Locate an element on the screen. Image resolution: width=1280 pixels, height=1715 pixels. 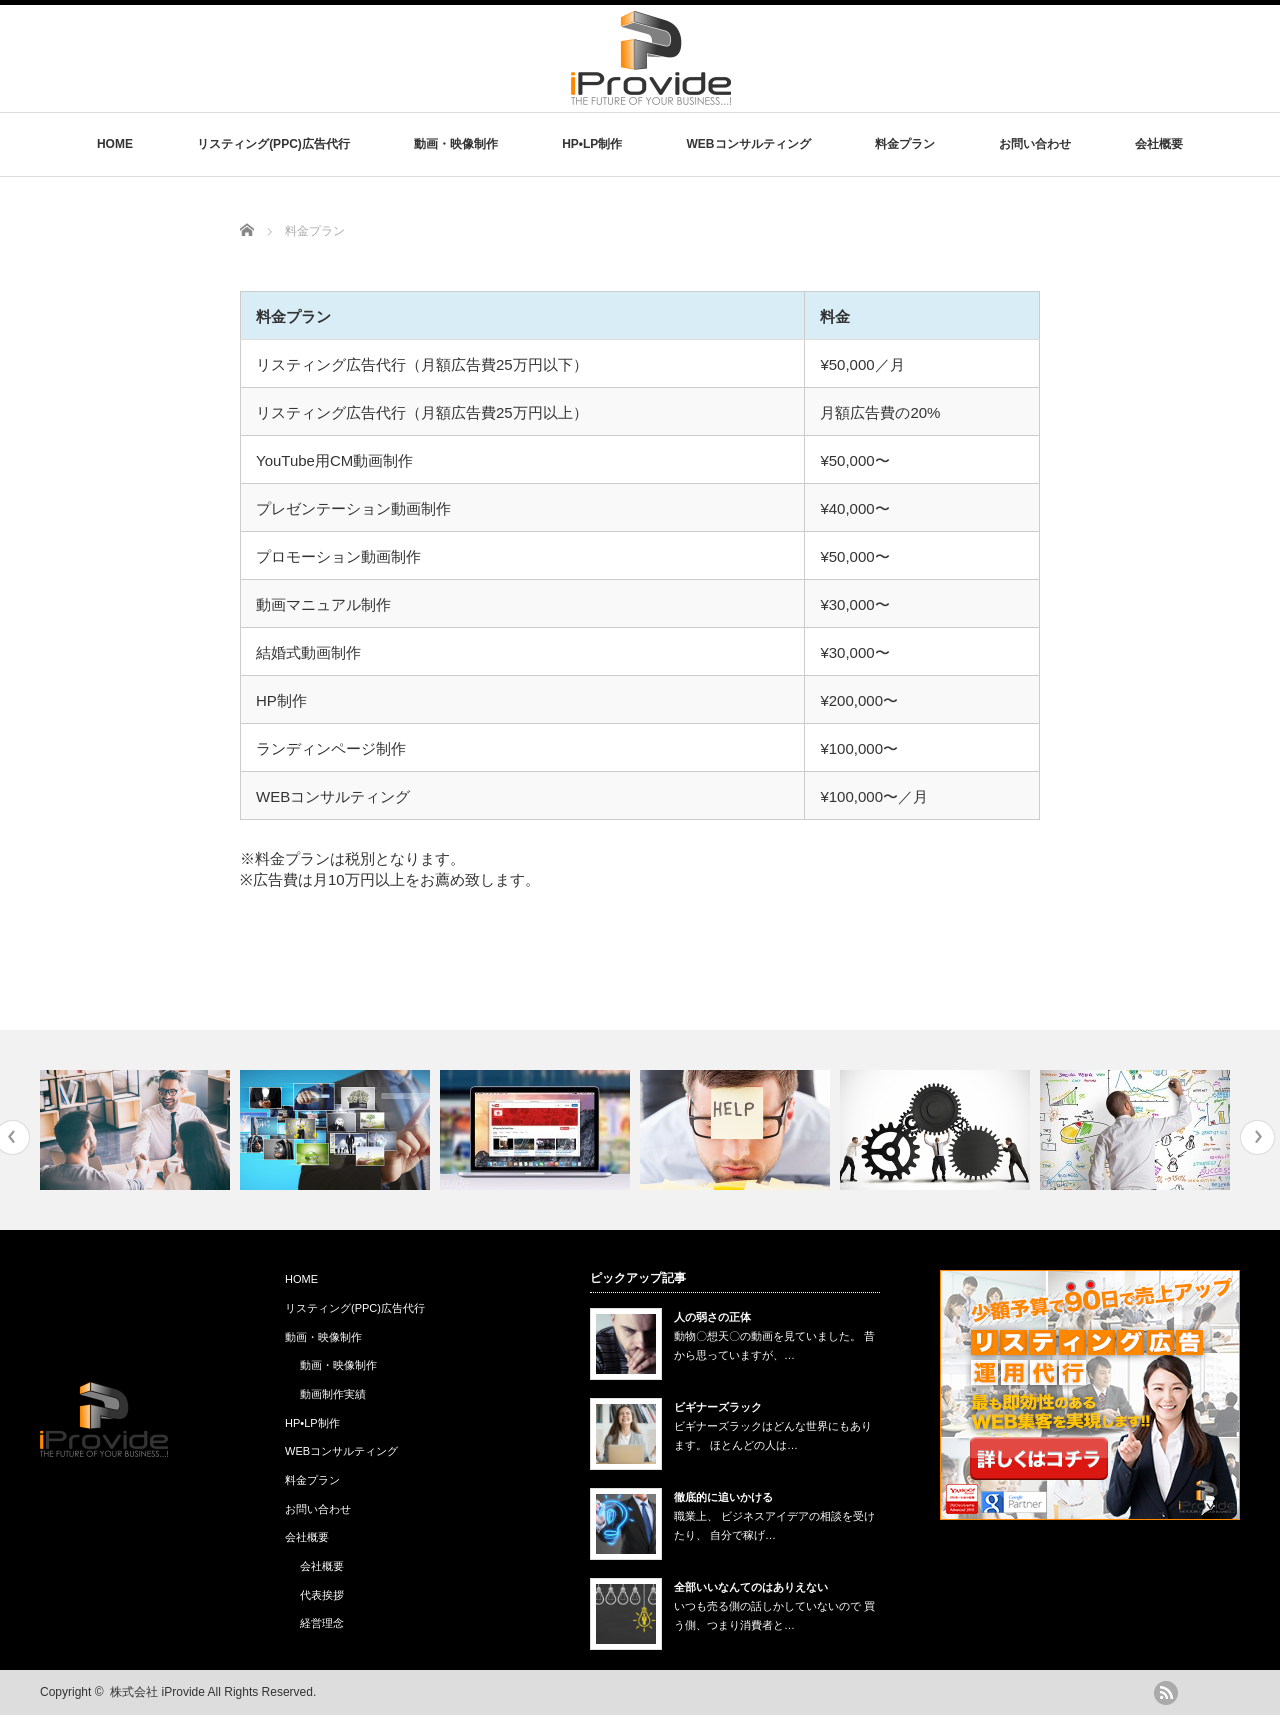
徹底的に追いかける is located at coordinates (723, 1497).